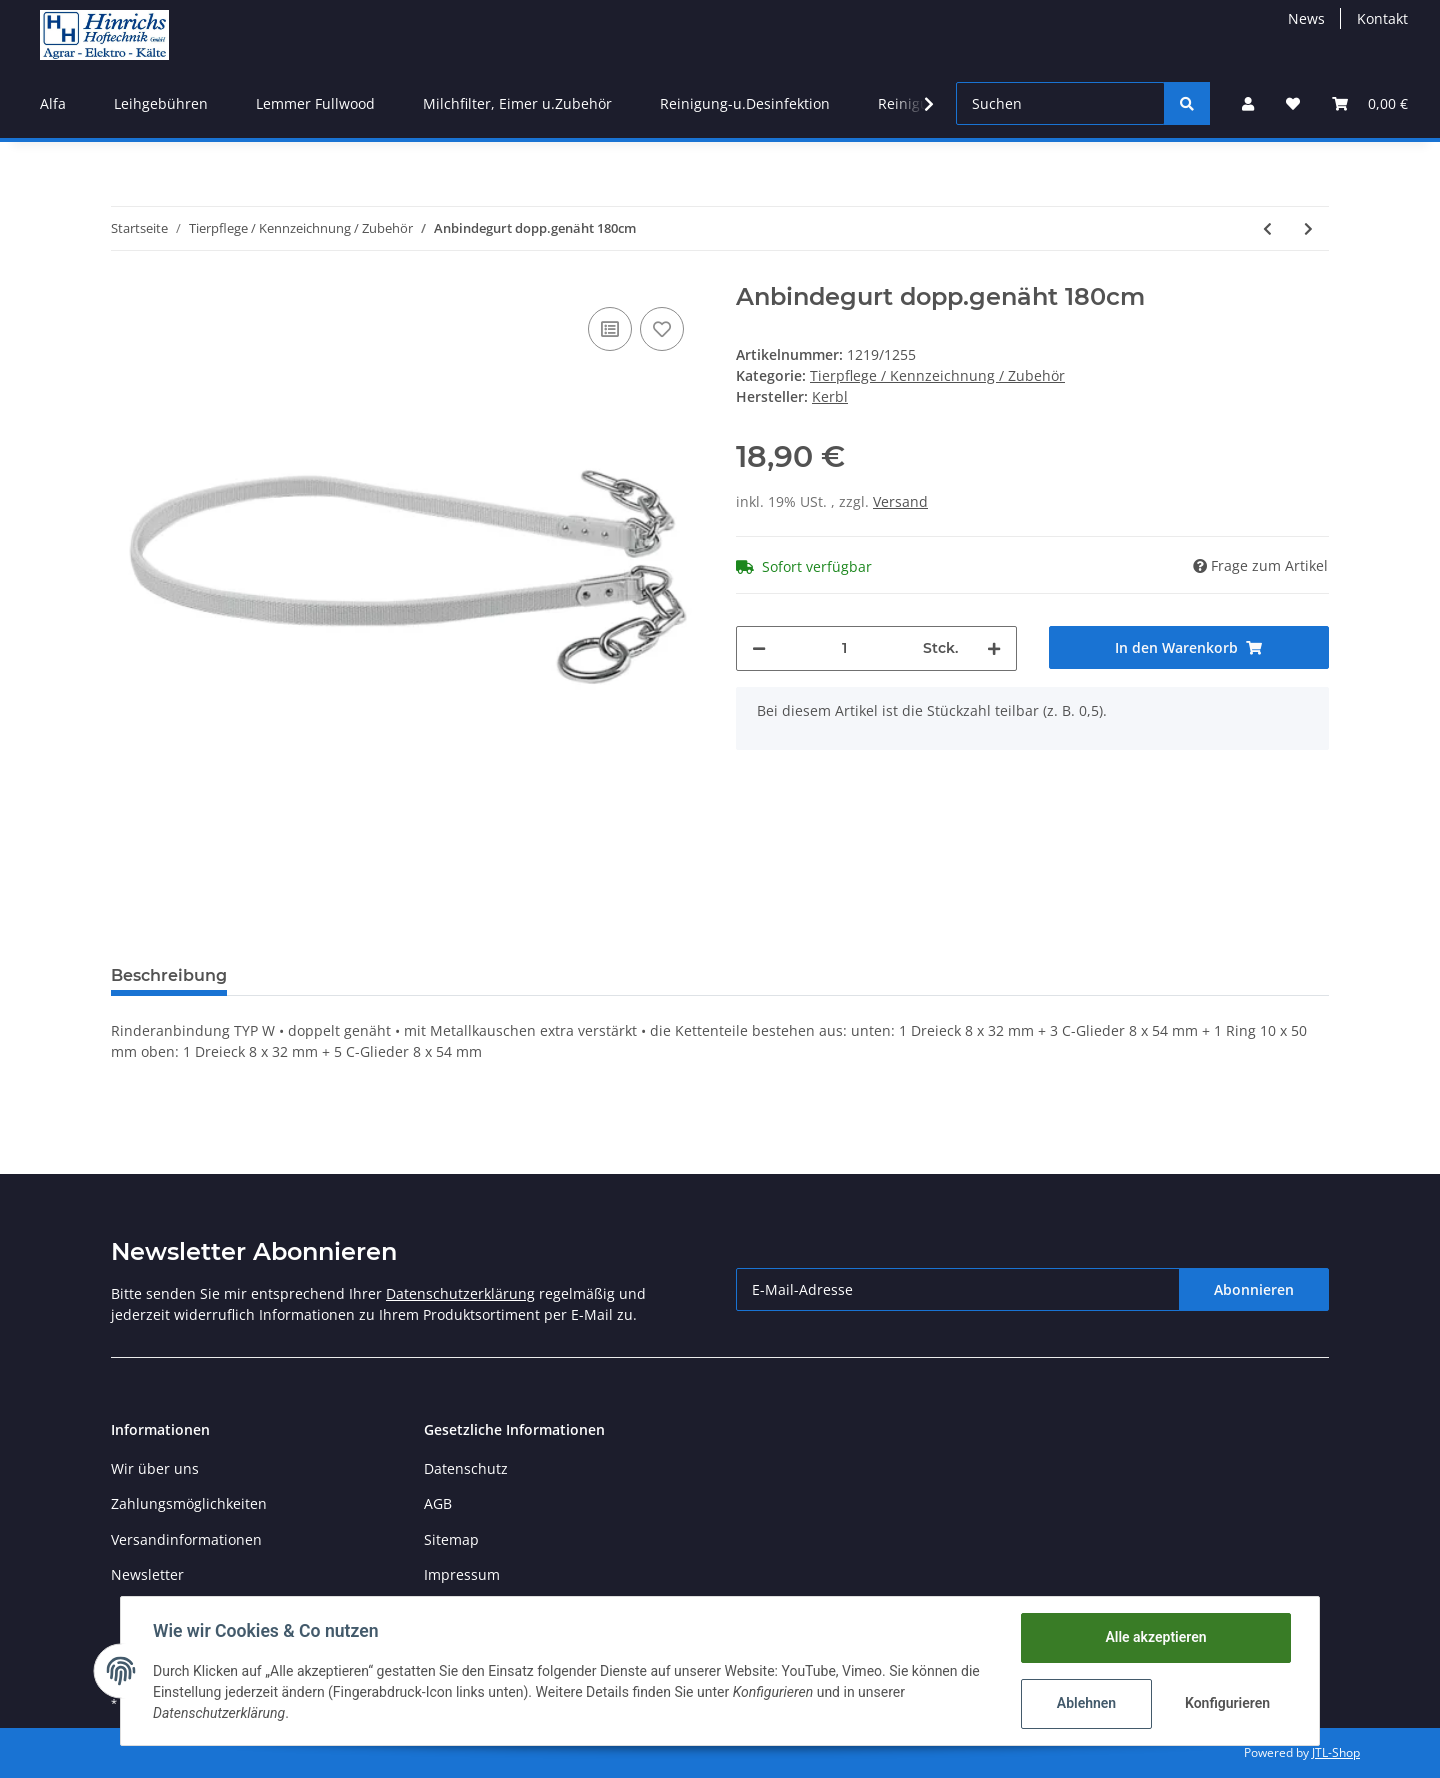 The image size is (1440, 1778). Describe the element at coordinates (900, 501) in the screenshot. I see `Versand` at that location.